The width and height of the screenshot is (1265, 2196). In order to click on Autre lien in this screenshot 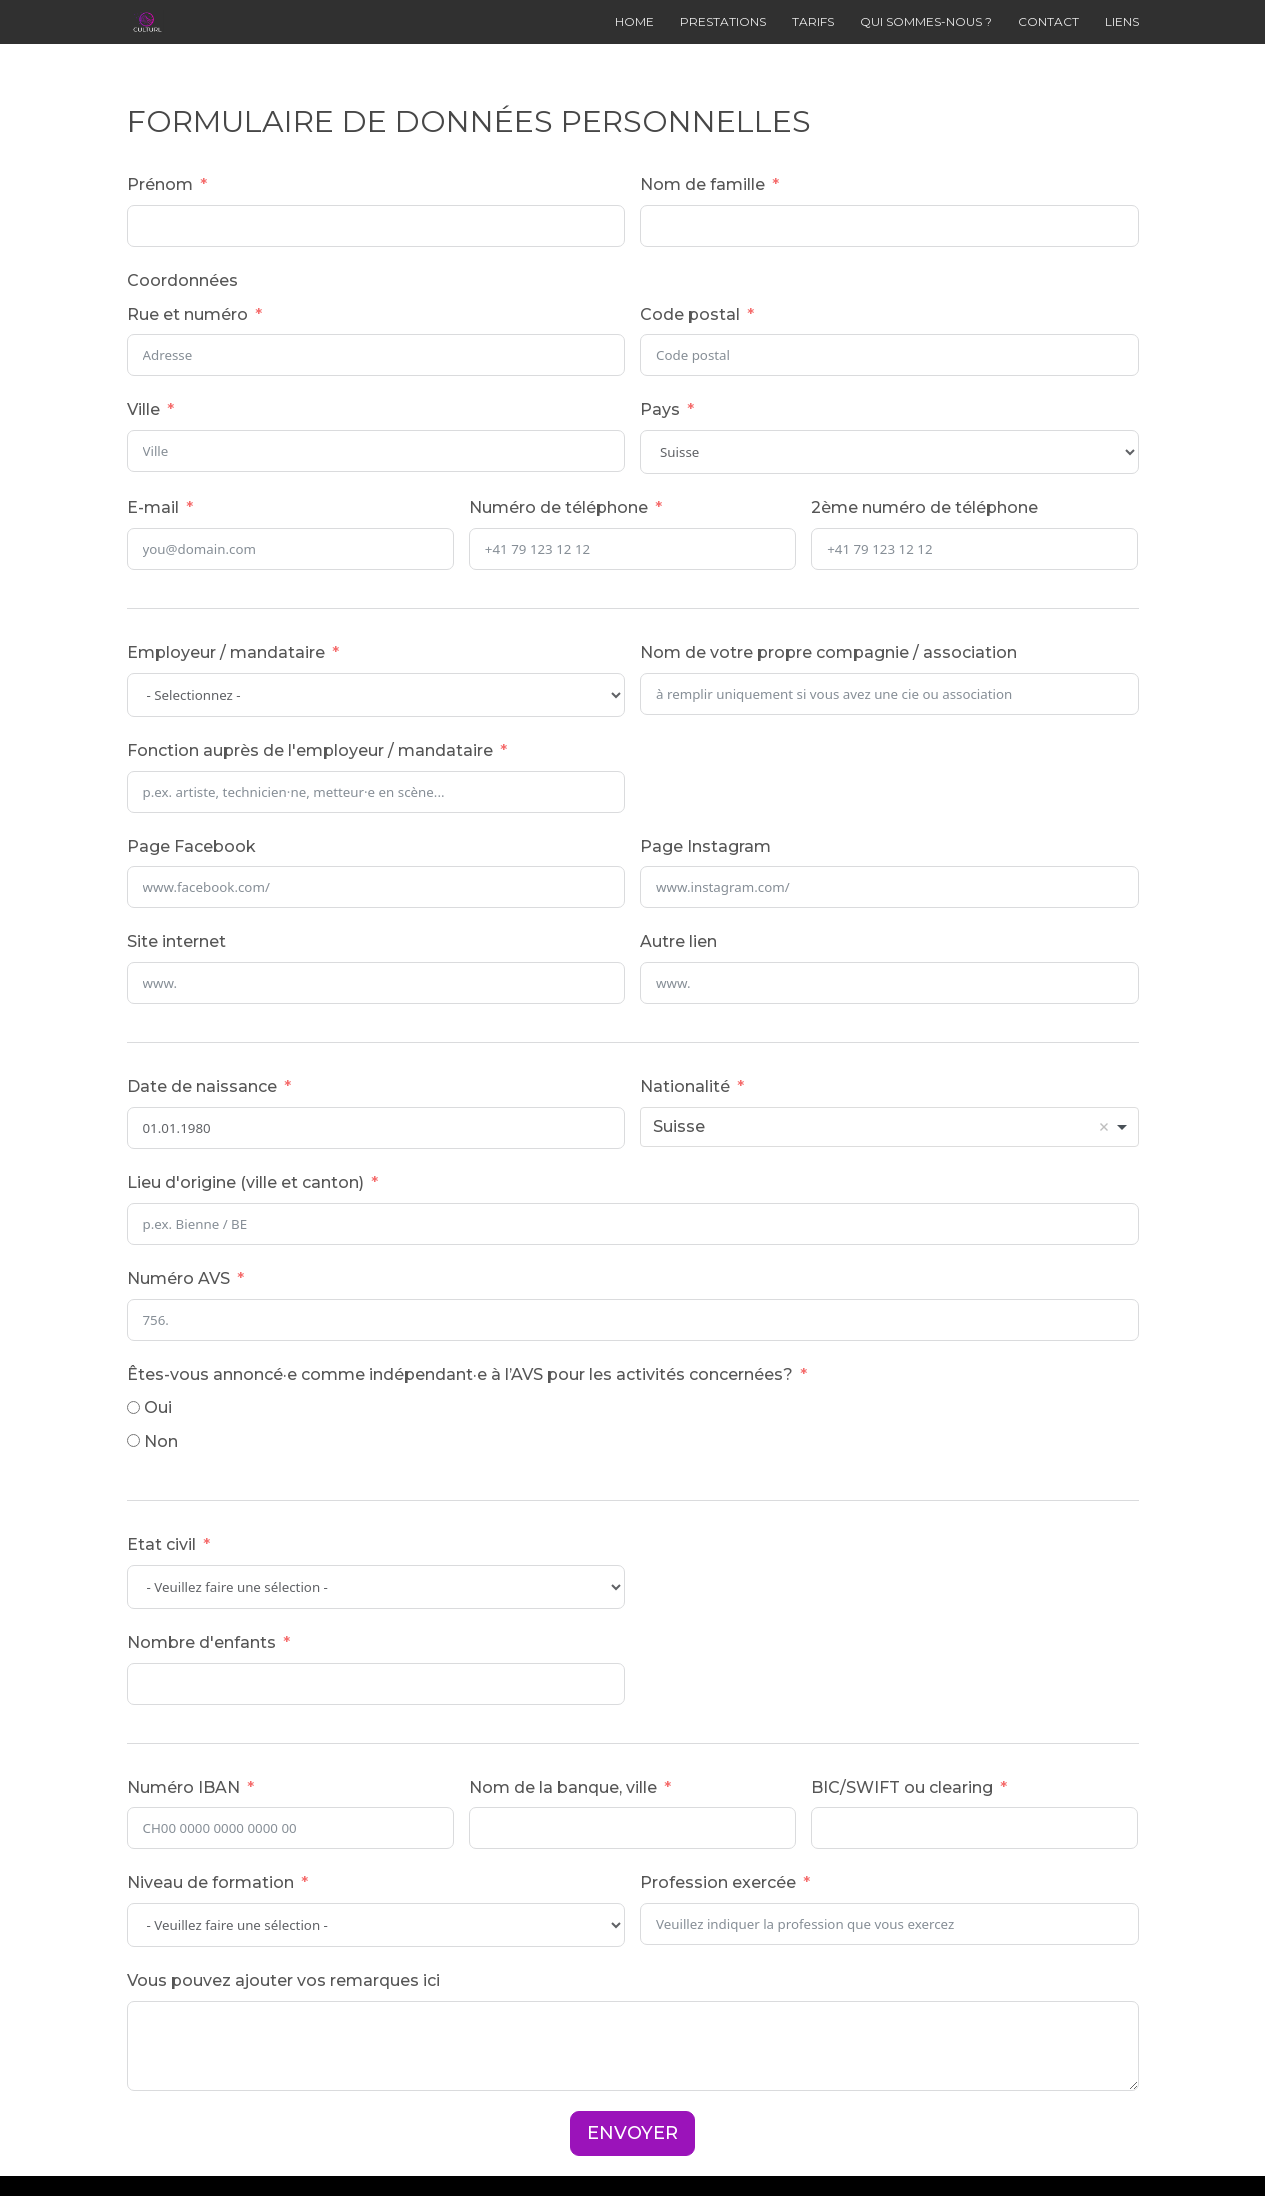, I will do `click(678, 941)`.